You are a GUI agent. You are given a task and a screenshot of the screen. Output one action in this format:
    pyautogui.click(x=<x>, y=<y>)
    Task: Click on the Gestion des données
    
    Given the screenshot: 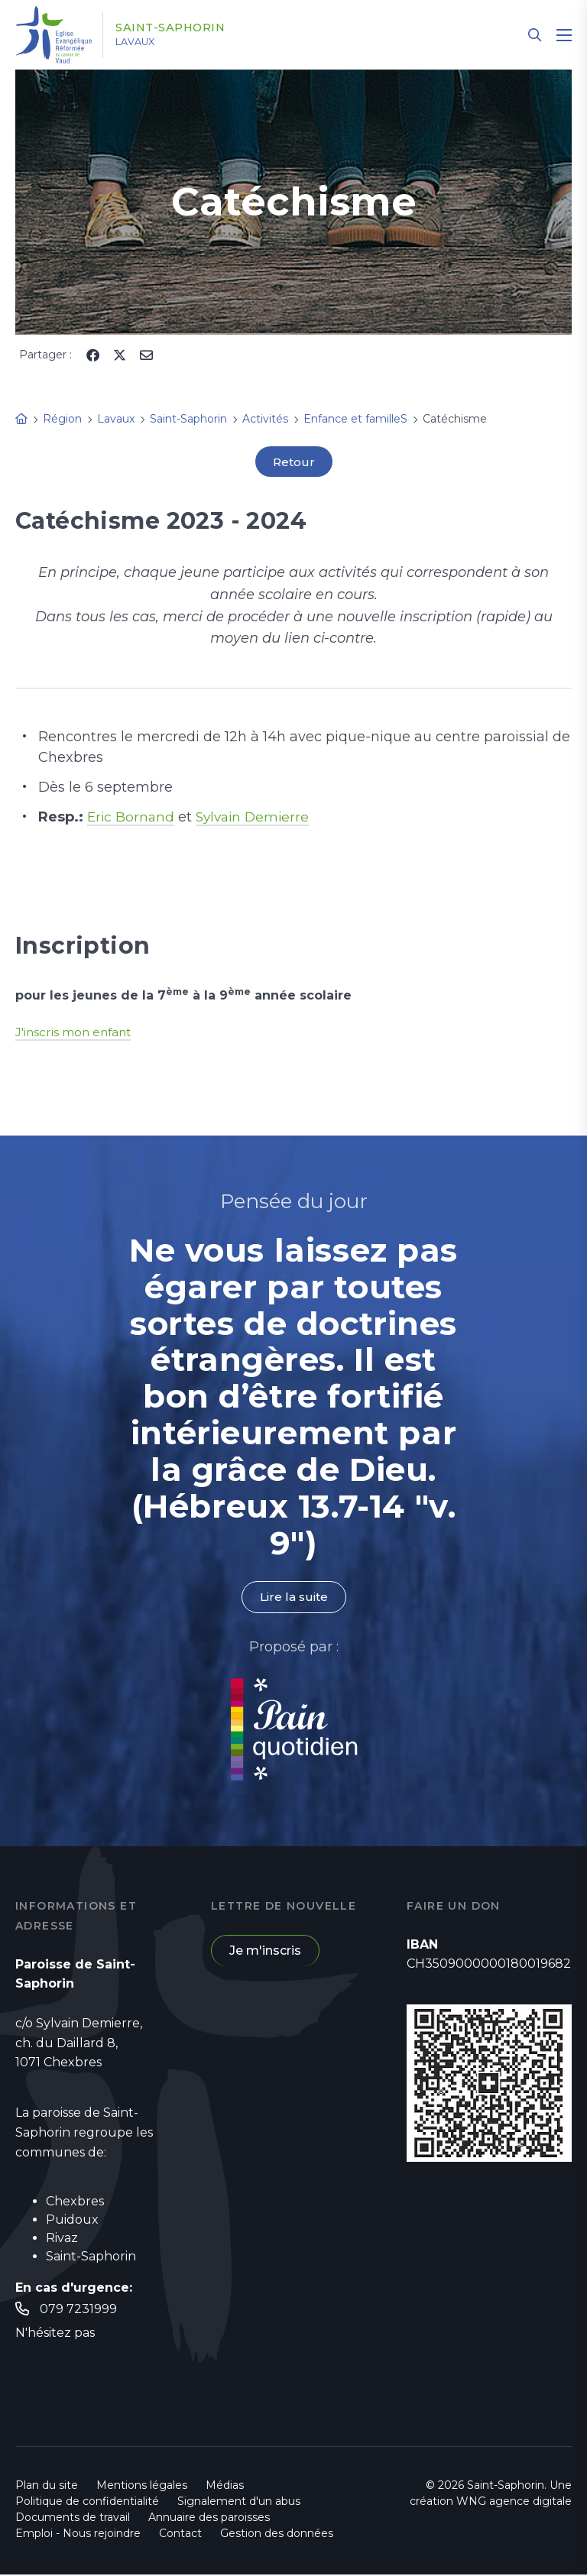 What is the action you would take?
    pyautogui.click(x=276, y=2535)
    